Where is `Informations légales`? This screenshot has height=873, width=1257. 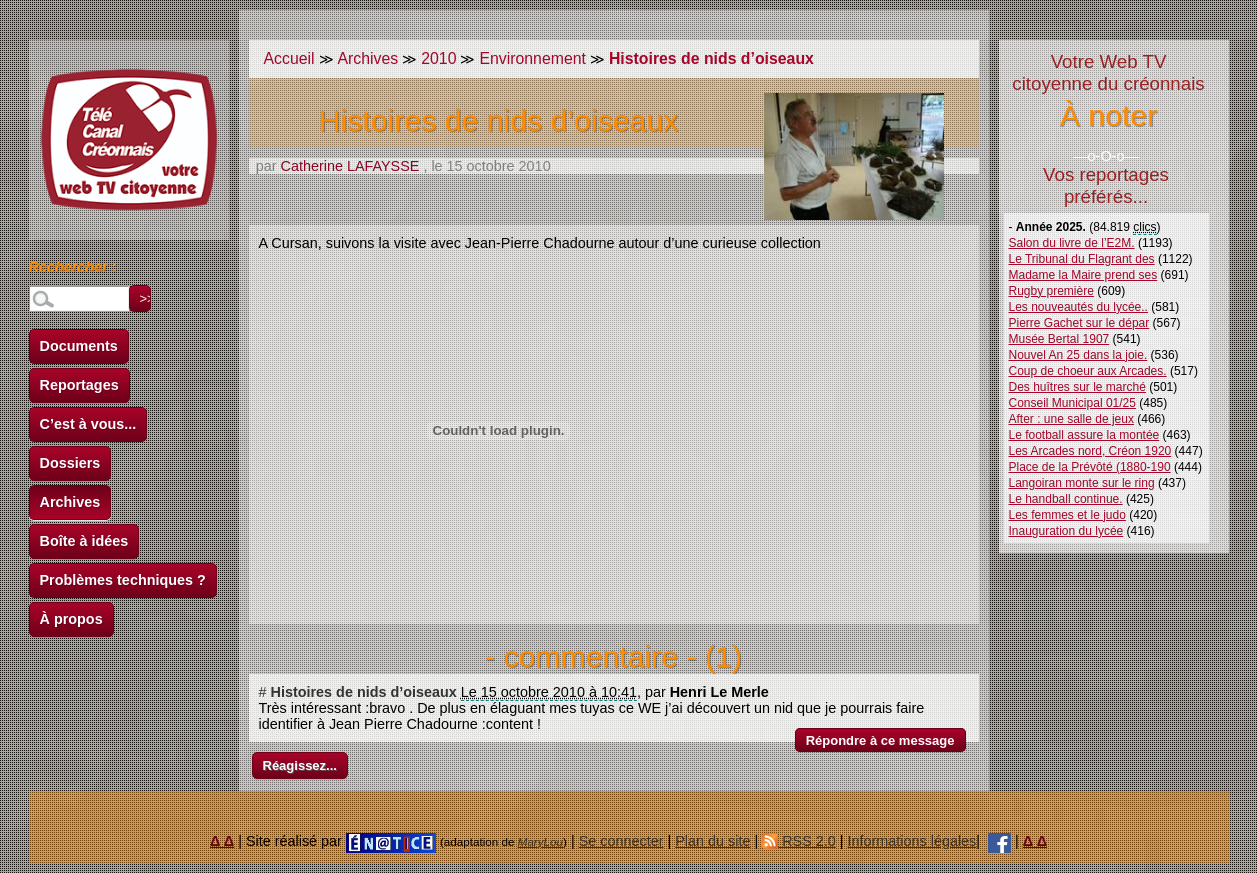 Informations légales is located at coordinates (912, 841).